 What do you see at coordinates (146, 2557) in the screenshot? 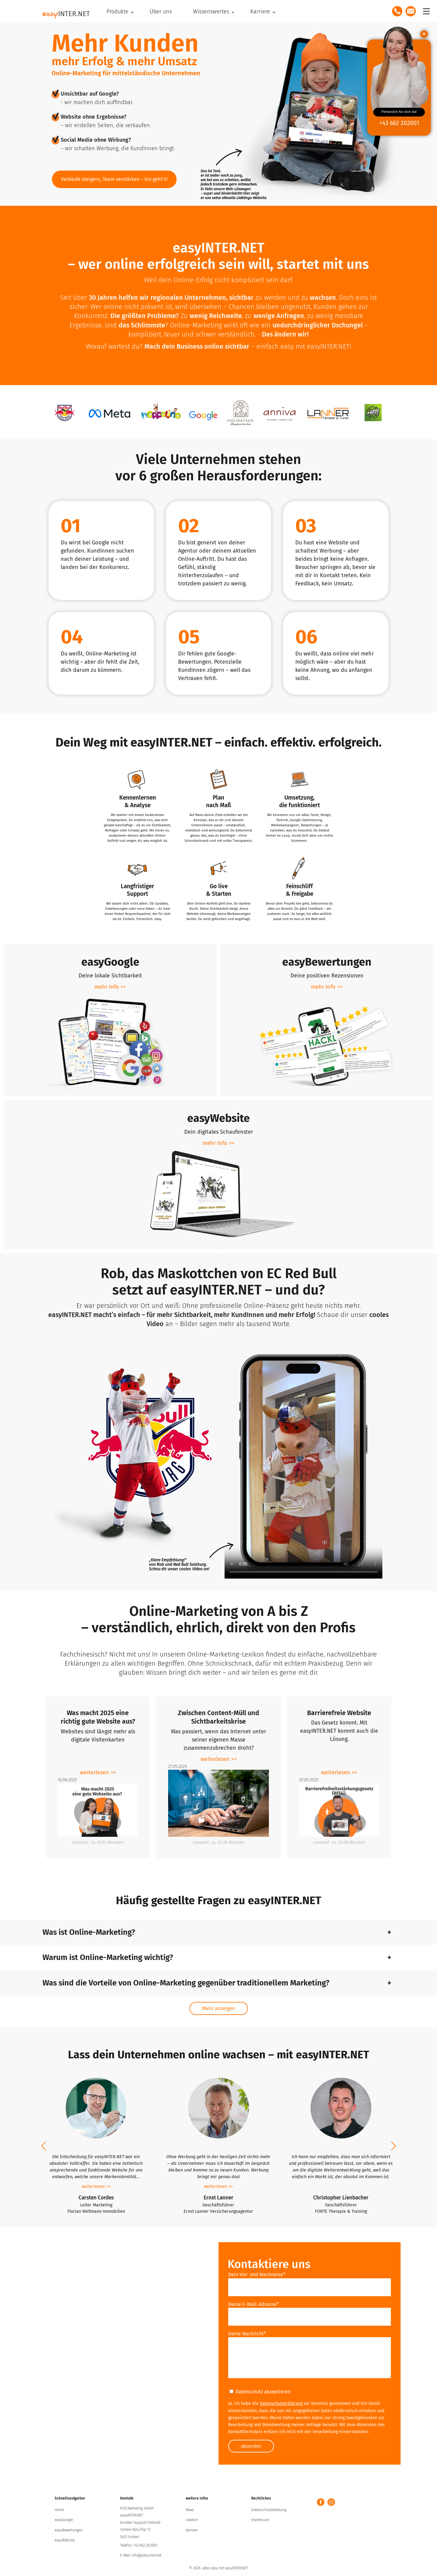
I see `info@easyinter.net` at bounding box center [146, 2557].